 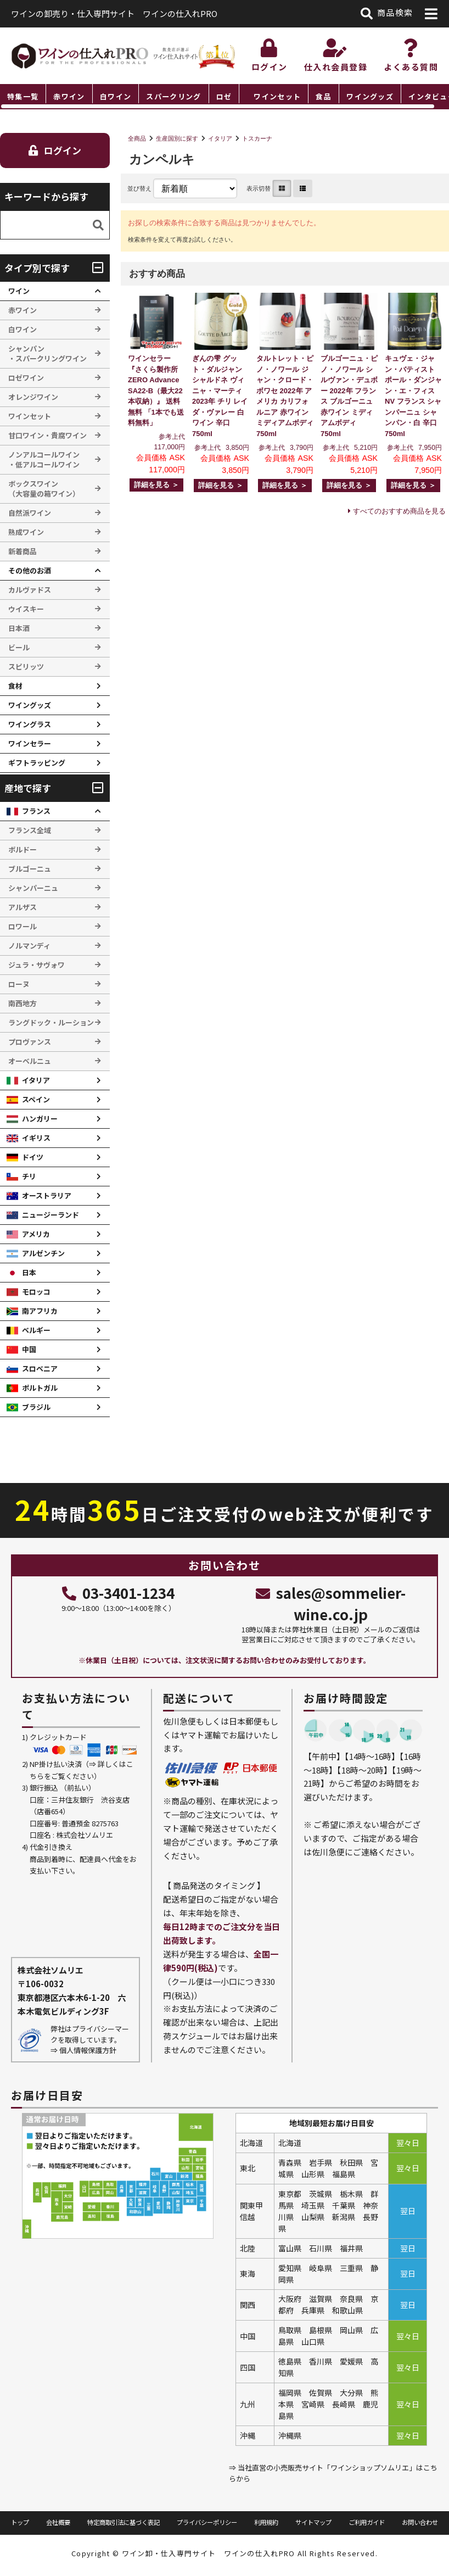 I want to click on プロヴァンス, so click(x=29, y=1041).